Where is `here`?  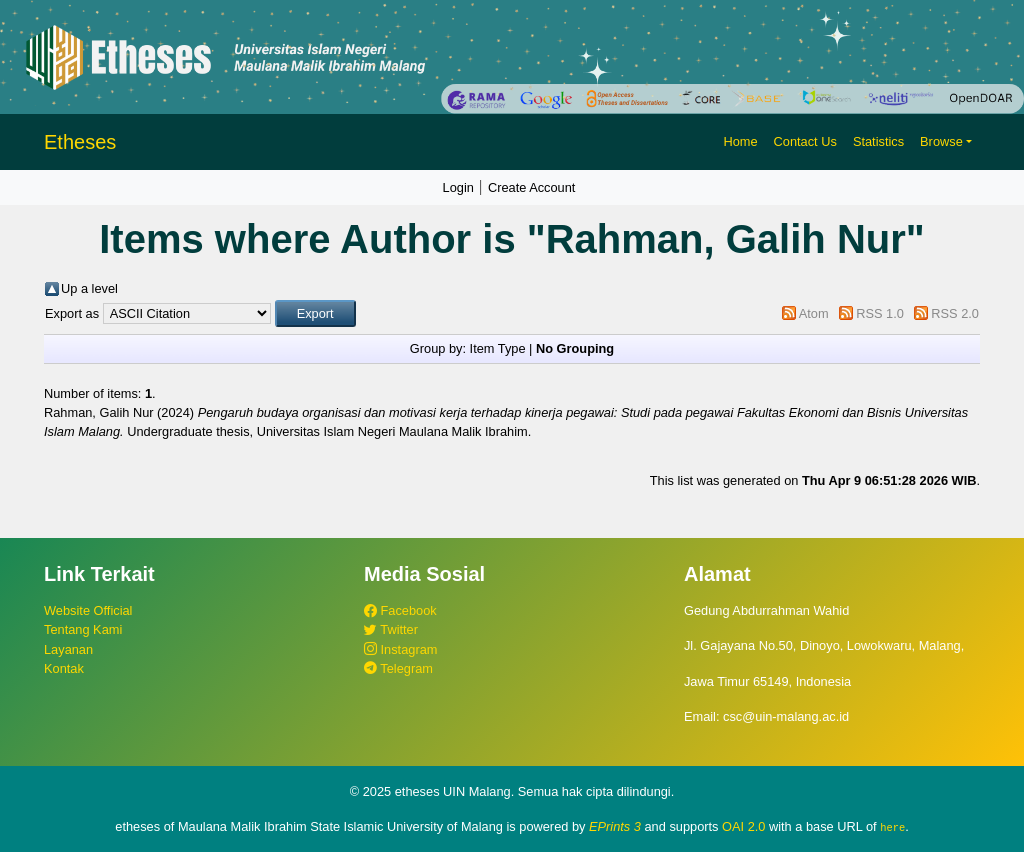
here is located at coordinates (892, 827).